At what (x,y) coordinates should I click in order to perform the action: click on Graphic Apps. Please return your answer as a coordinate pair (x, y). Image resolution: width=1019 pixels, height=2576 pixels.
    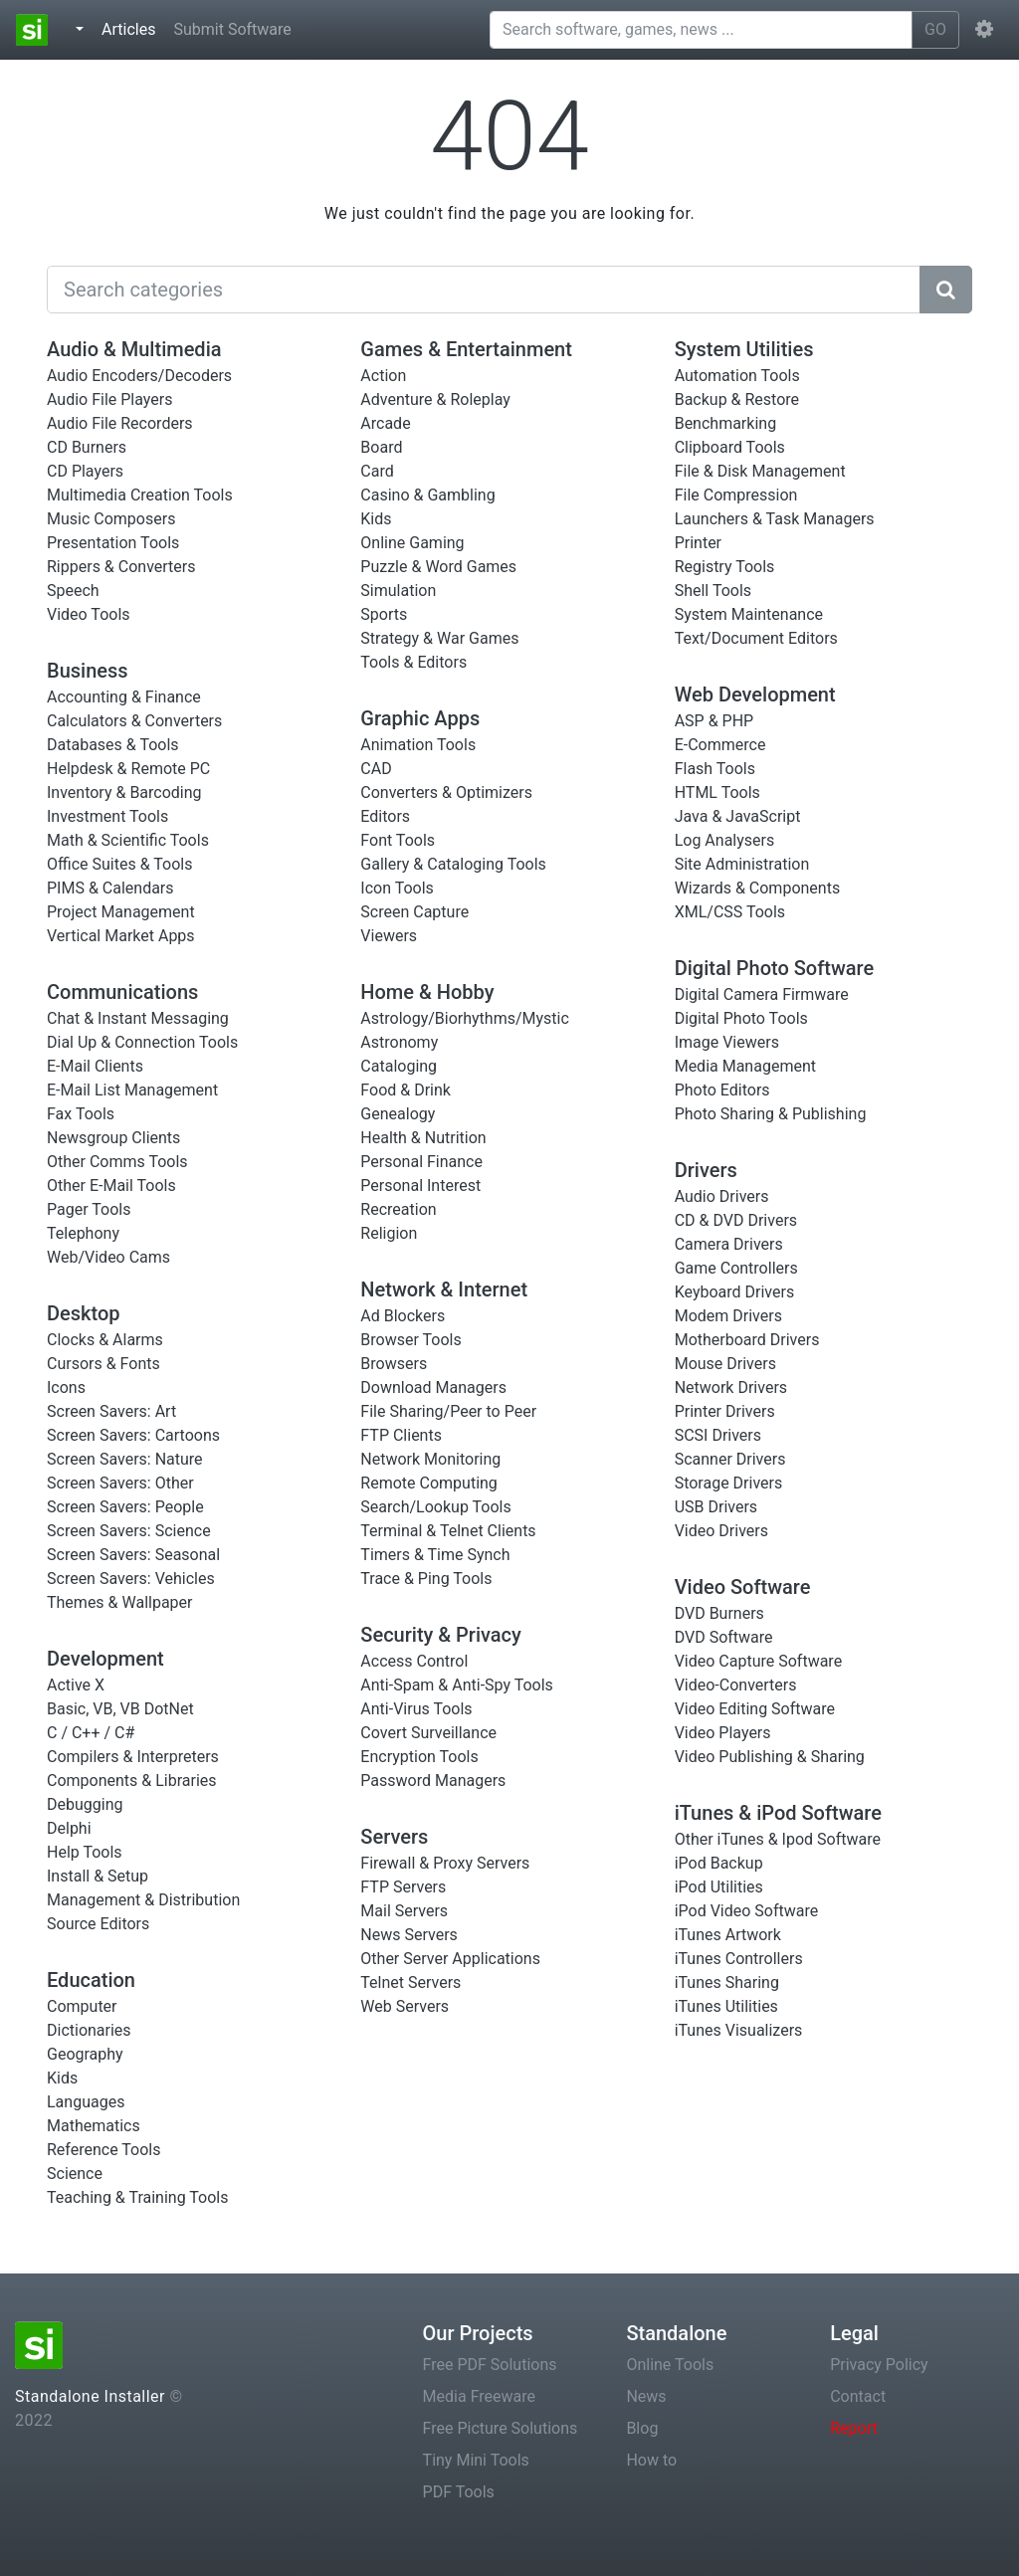
    Looking at the image, I should click on (420, 718).